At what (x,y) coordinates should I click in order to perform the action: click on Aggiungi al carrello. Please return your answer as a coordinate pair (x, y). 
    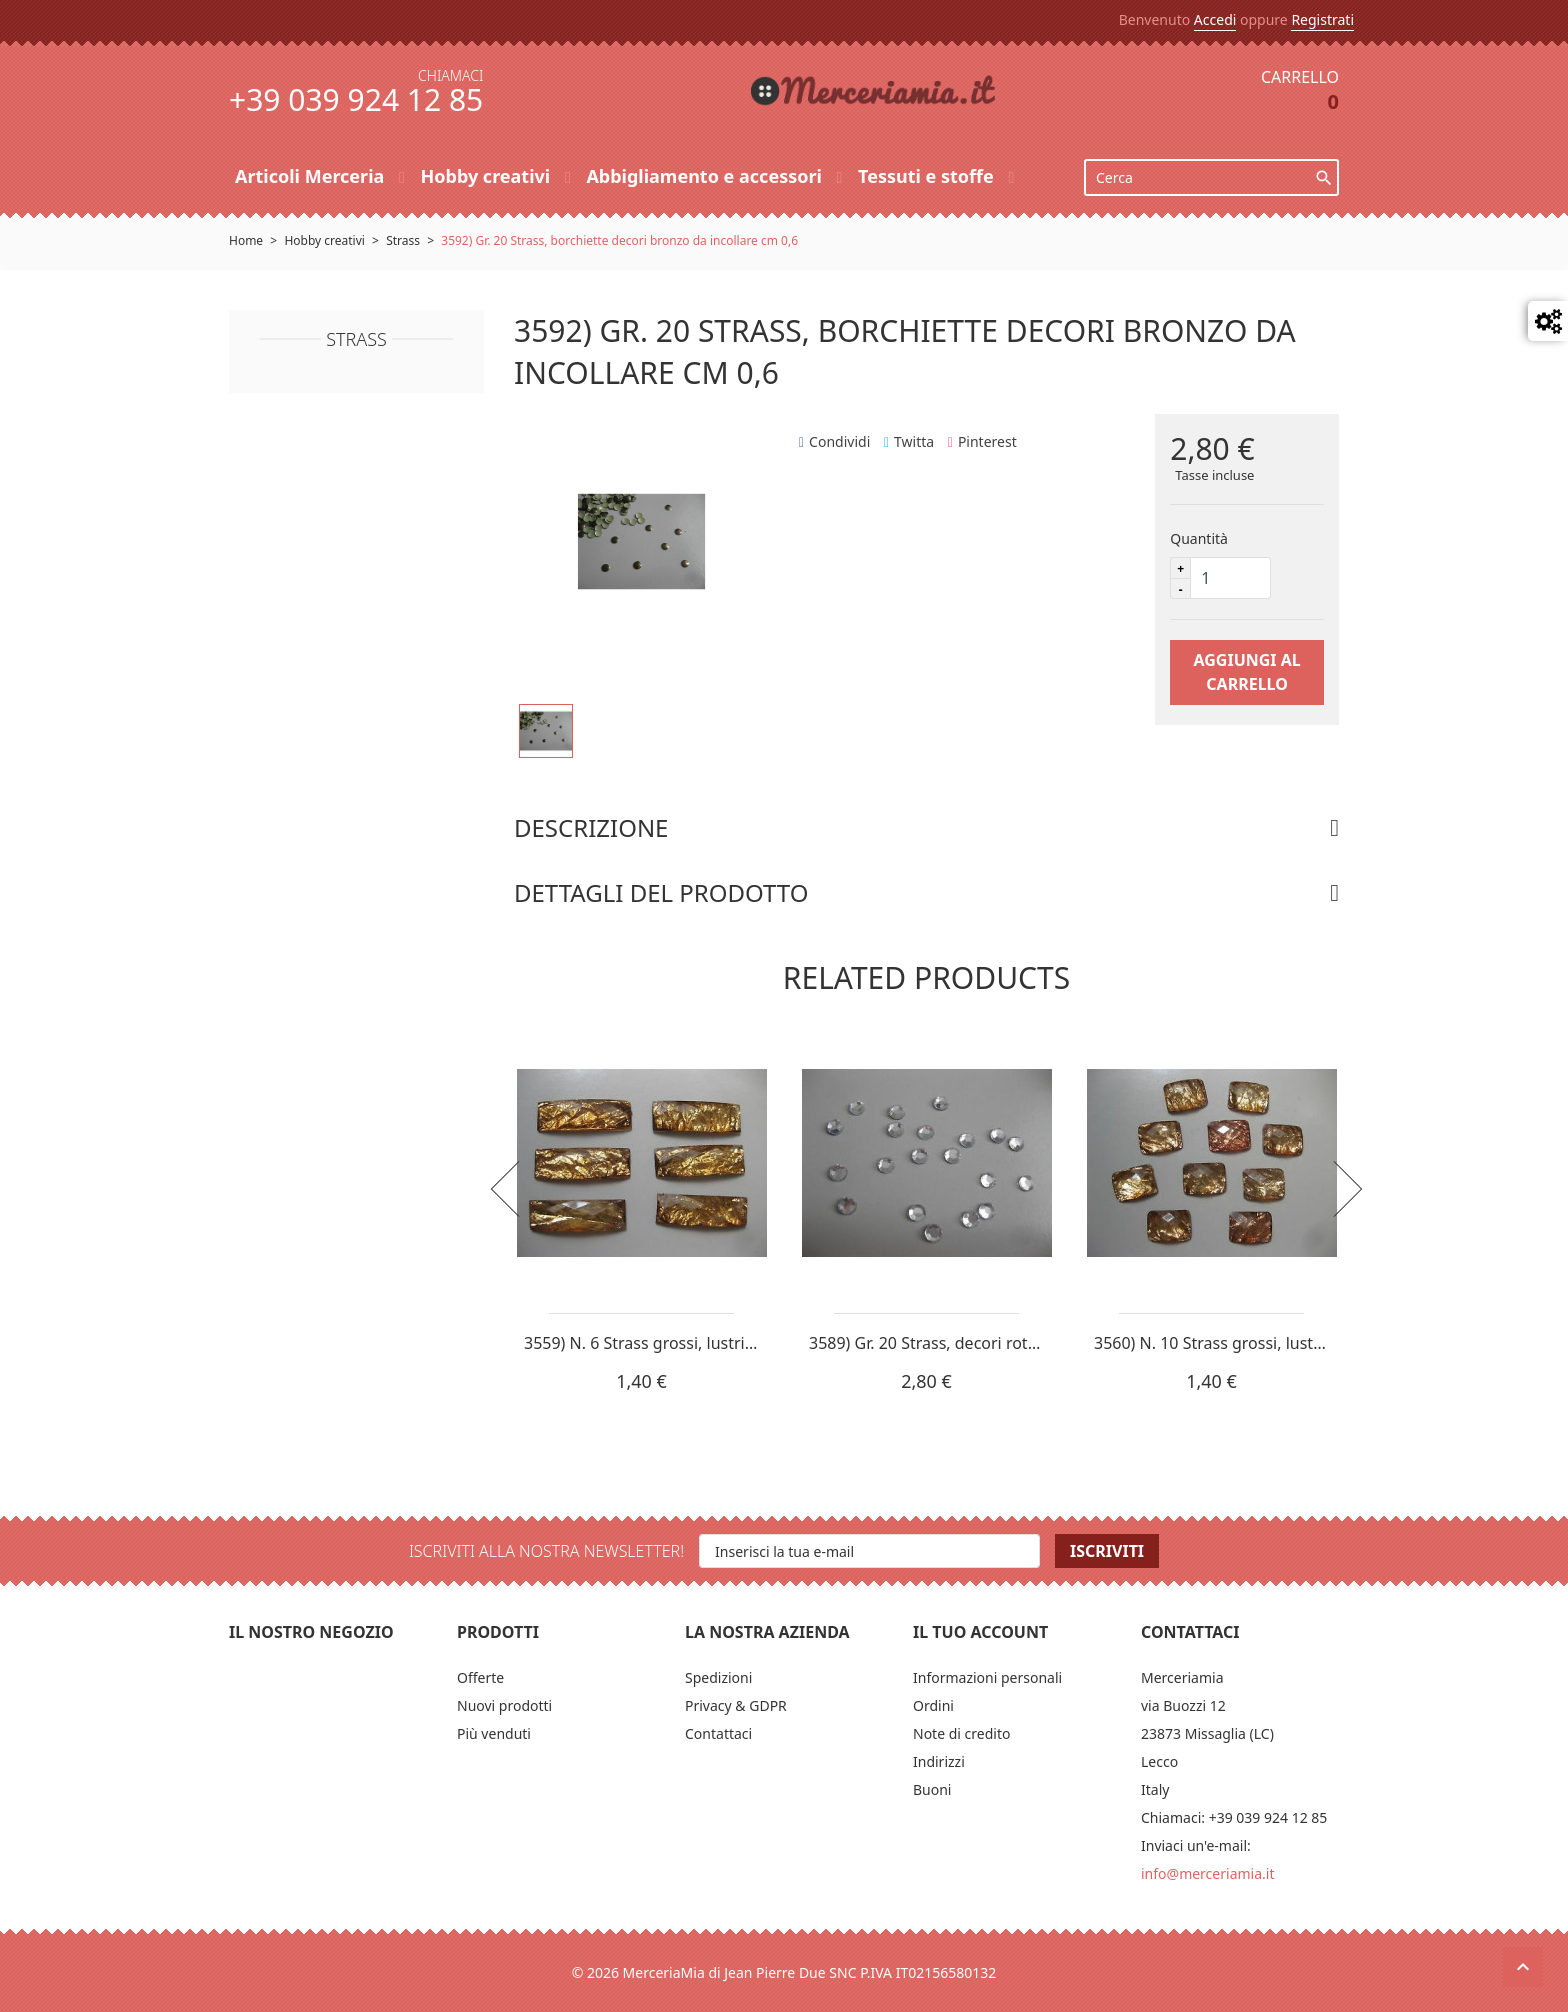
    Looking at the image, I should click on (1246, 672).